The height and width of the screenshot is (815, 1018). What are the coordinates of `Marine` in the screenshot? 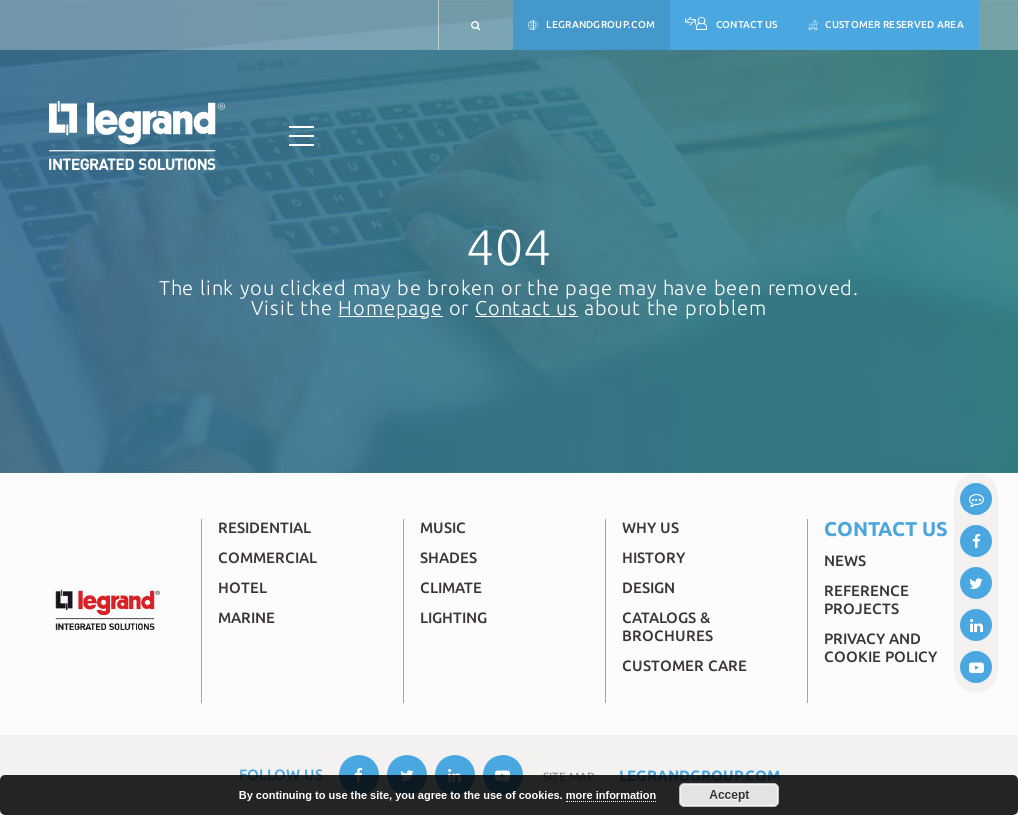 It's located at (246, 617).